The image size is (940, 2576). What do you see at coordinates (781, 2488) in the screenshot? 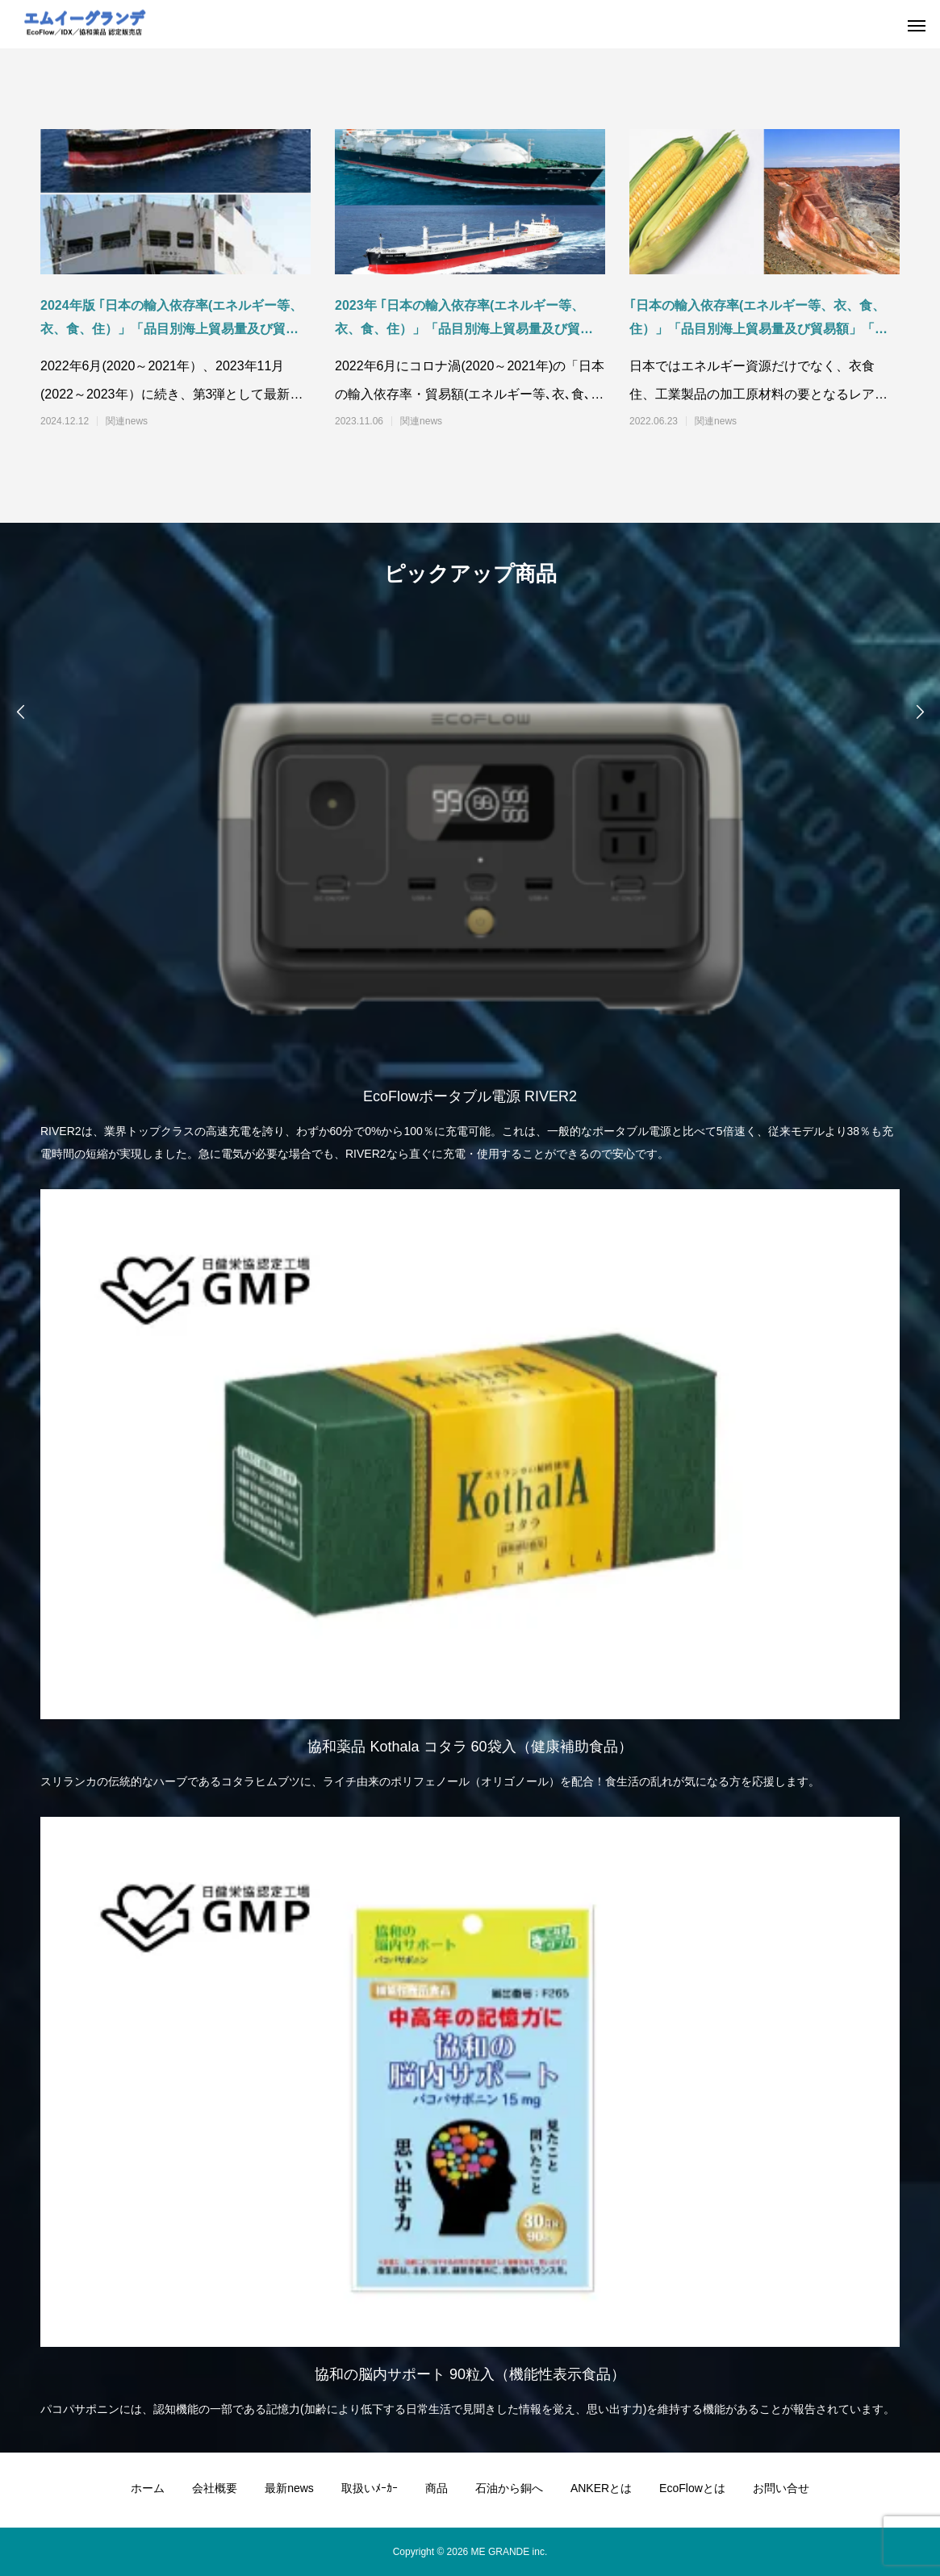
I see `お問い合せ` at bounding box center [781, 2488].